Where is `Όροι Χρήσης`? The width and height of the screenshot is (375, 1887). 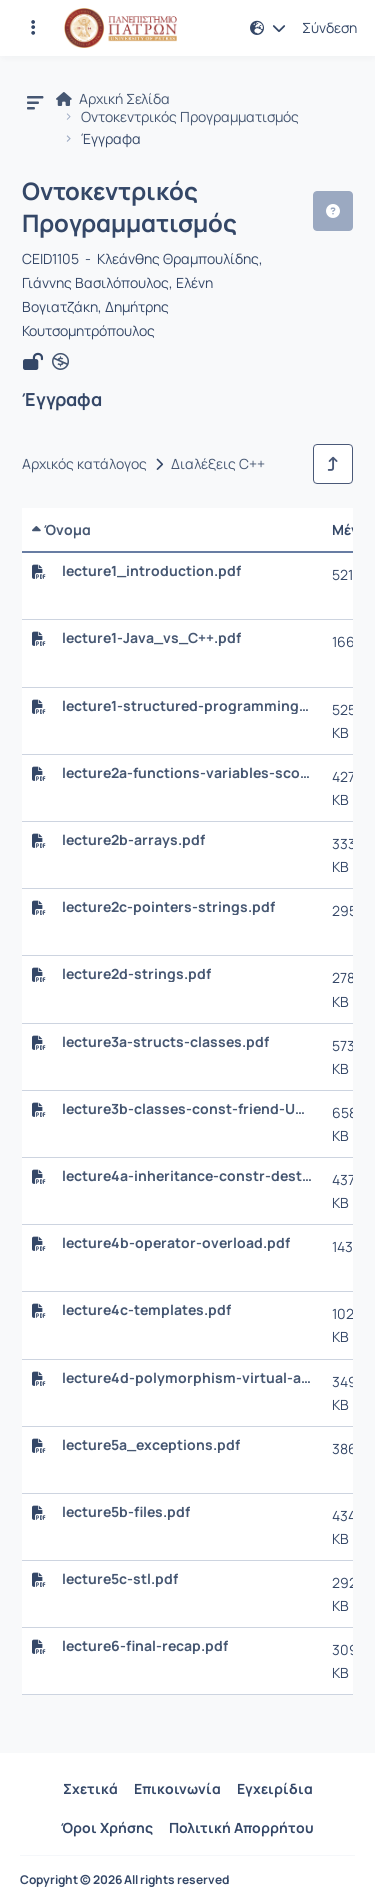 Όροι Χρήσης is located at coordinates (107, 1827).